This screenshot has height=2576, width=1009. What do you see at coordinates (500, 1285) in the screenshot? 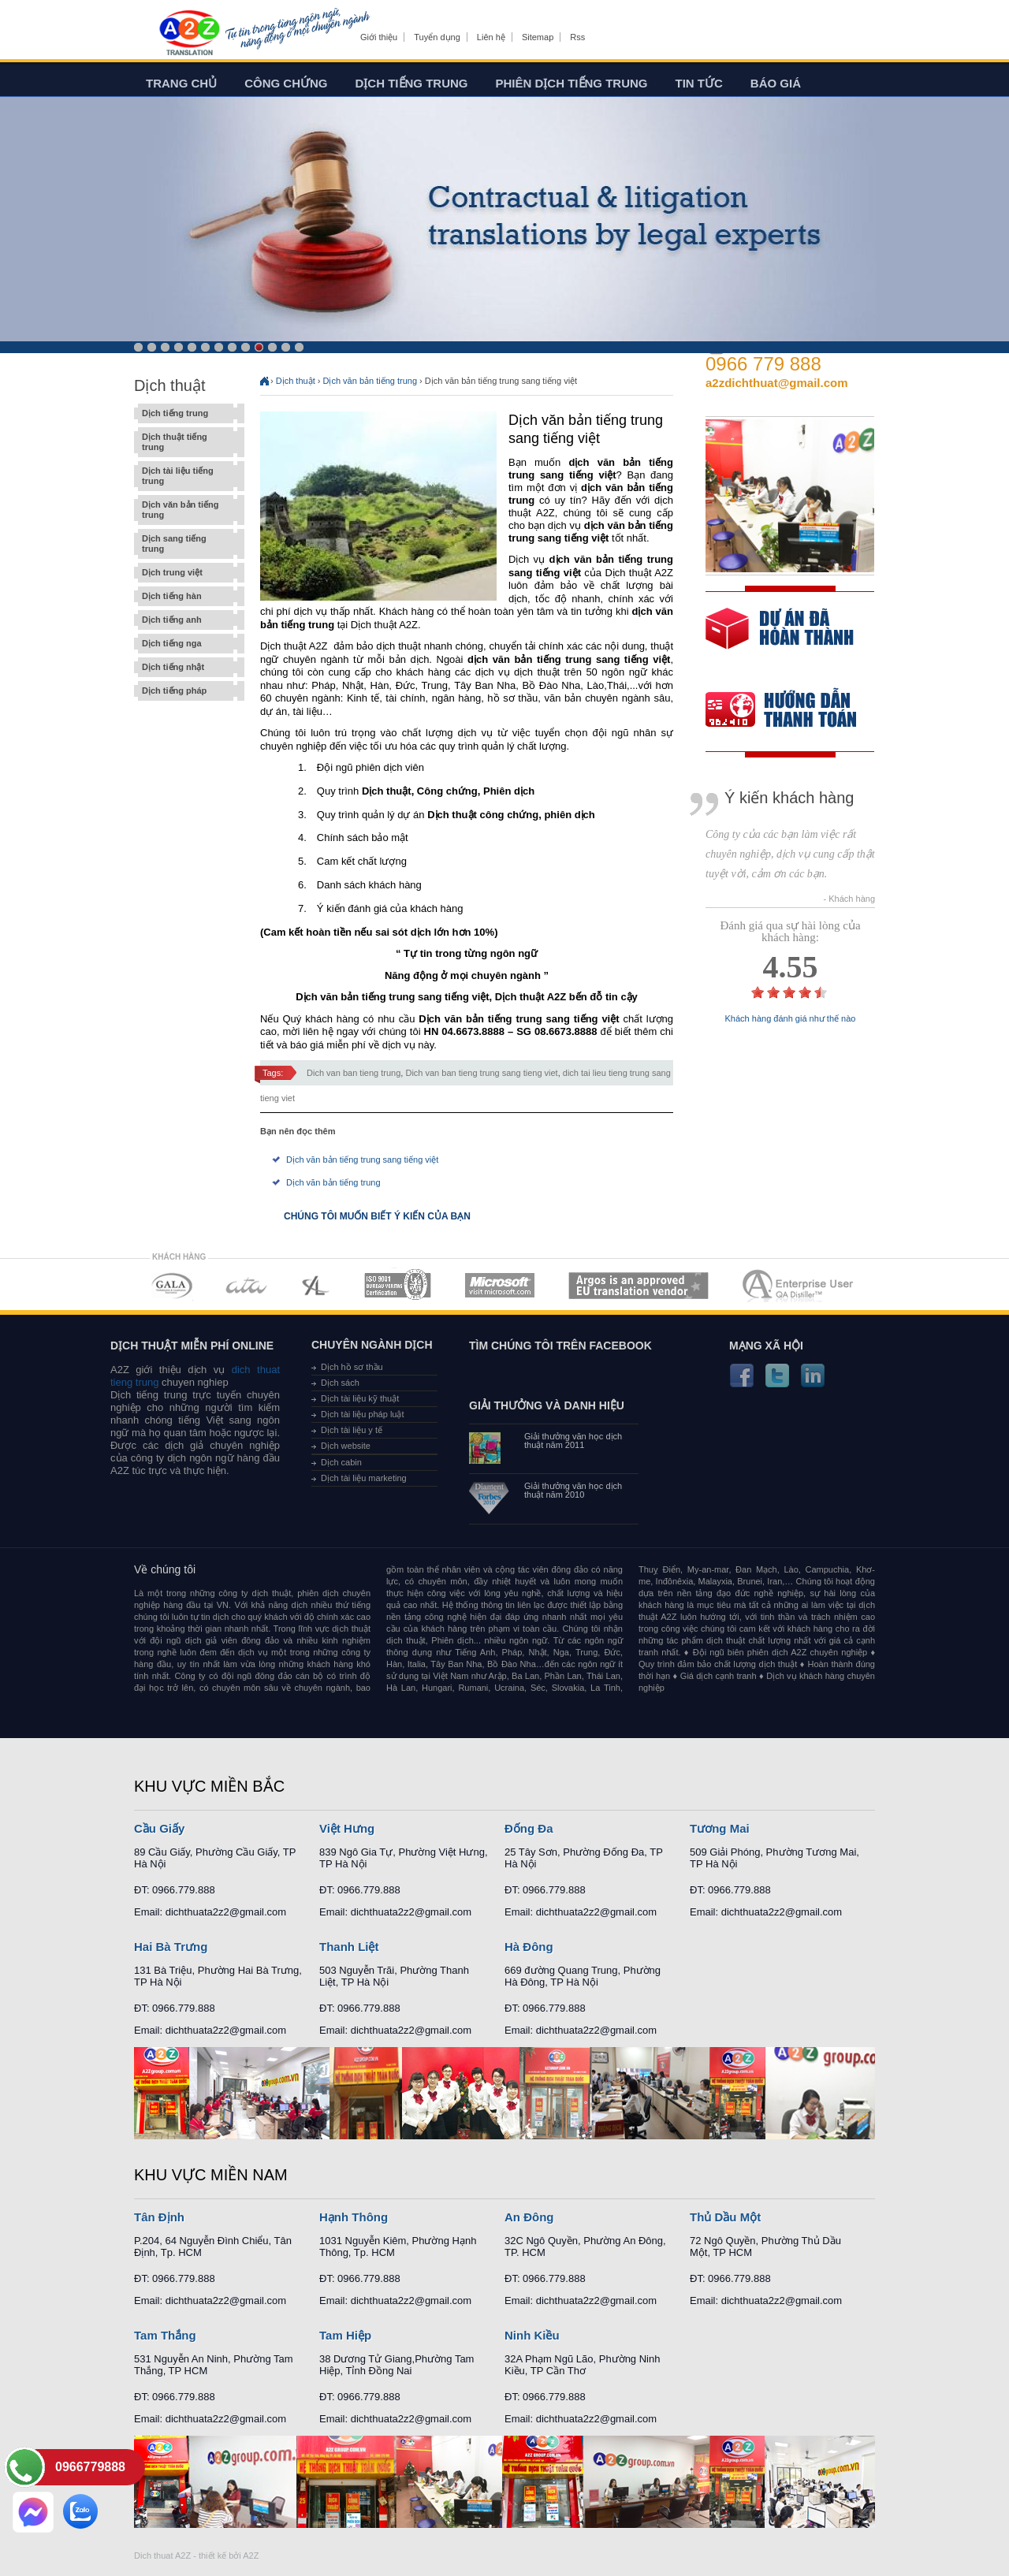
I see `MEMBERSHIPS 05` at bounding box center [500, 1285].